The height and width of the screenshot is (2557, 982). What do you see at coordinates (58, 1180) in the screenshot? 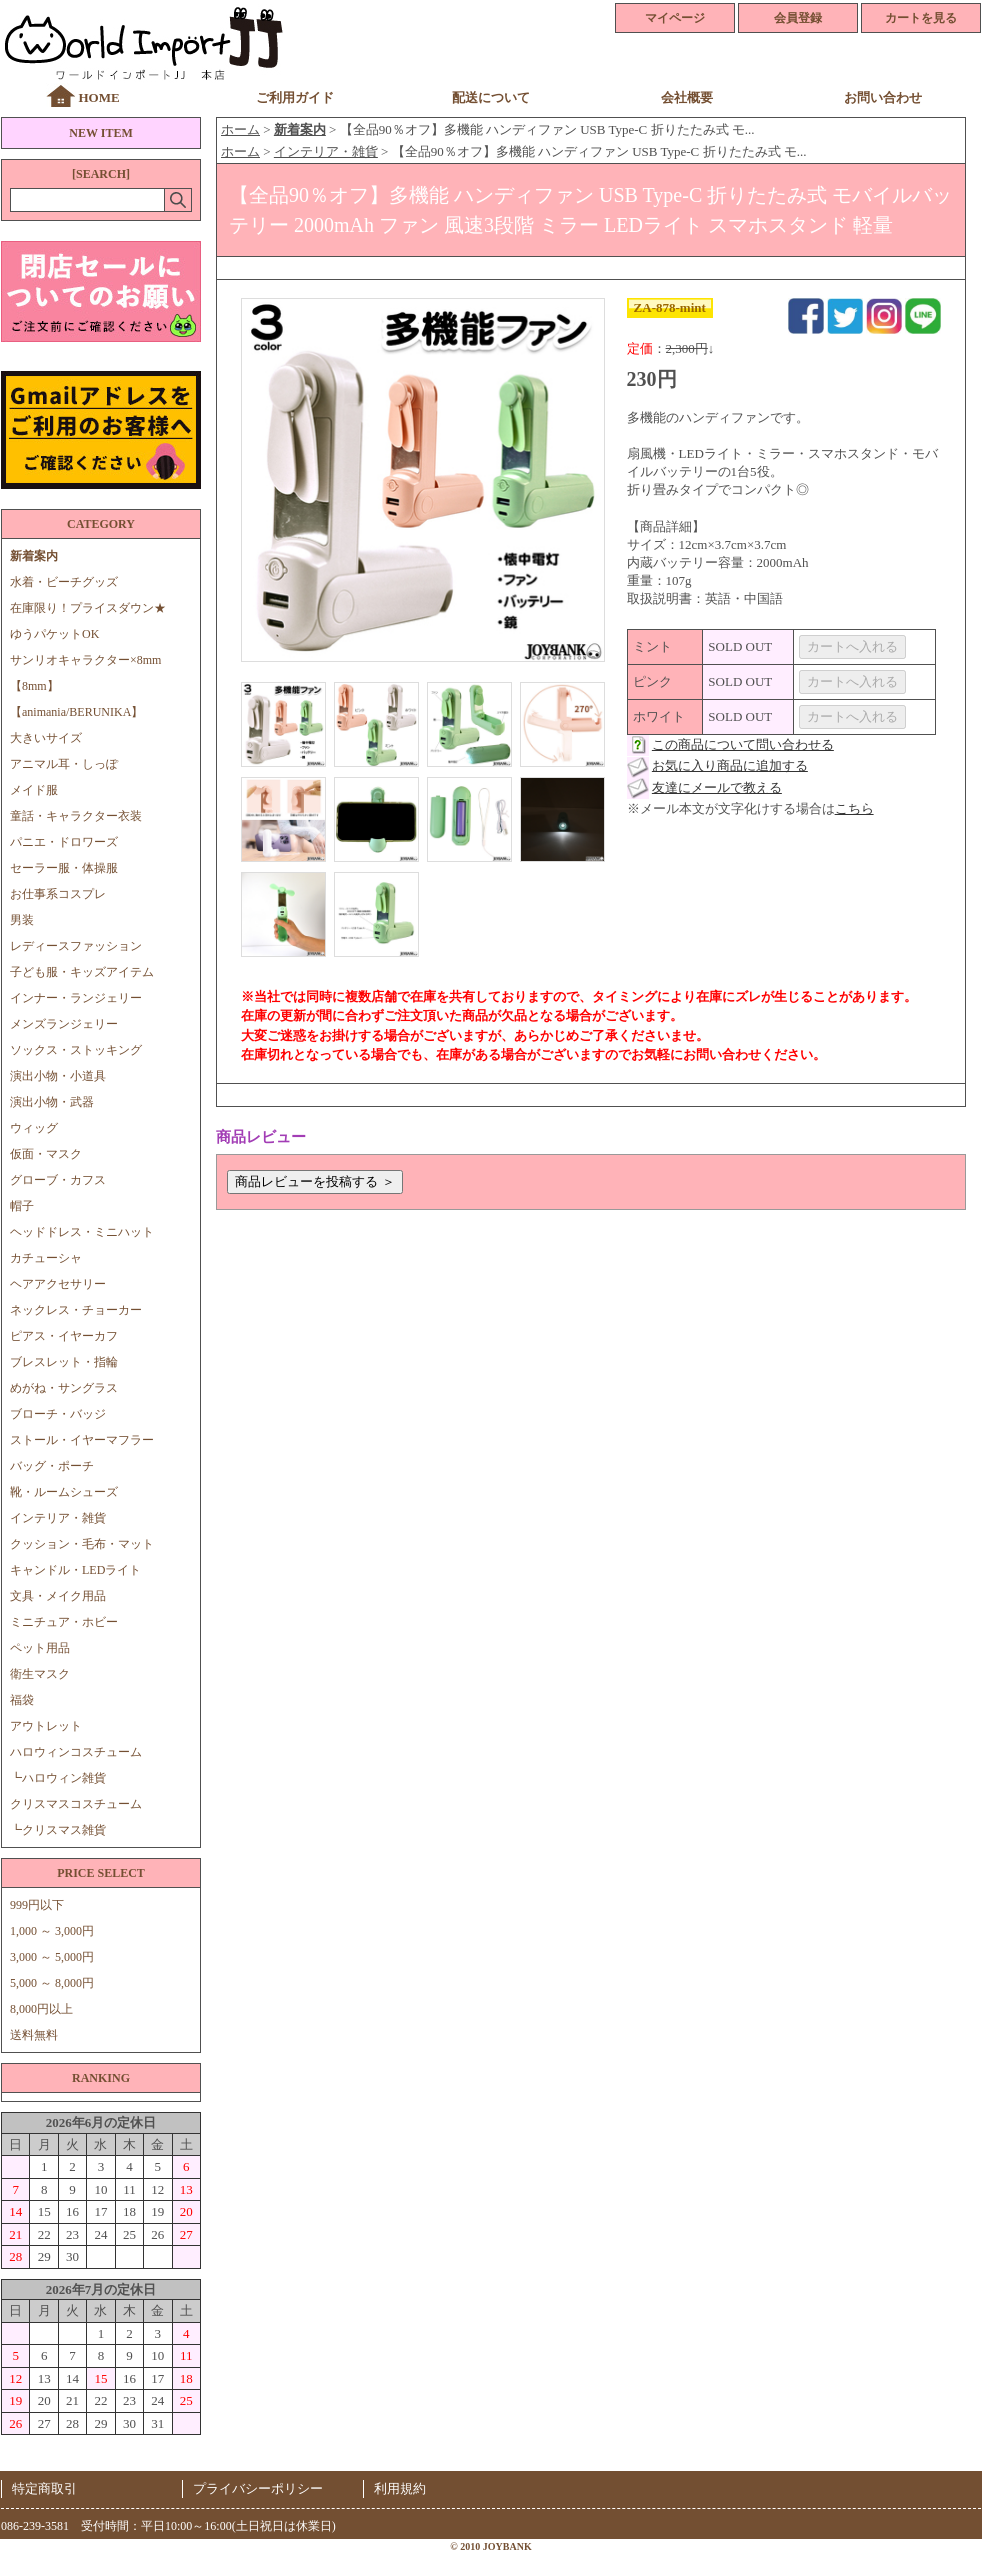
I see `グローブ・カフス` at bounding box center [58, 1180].